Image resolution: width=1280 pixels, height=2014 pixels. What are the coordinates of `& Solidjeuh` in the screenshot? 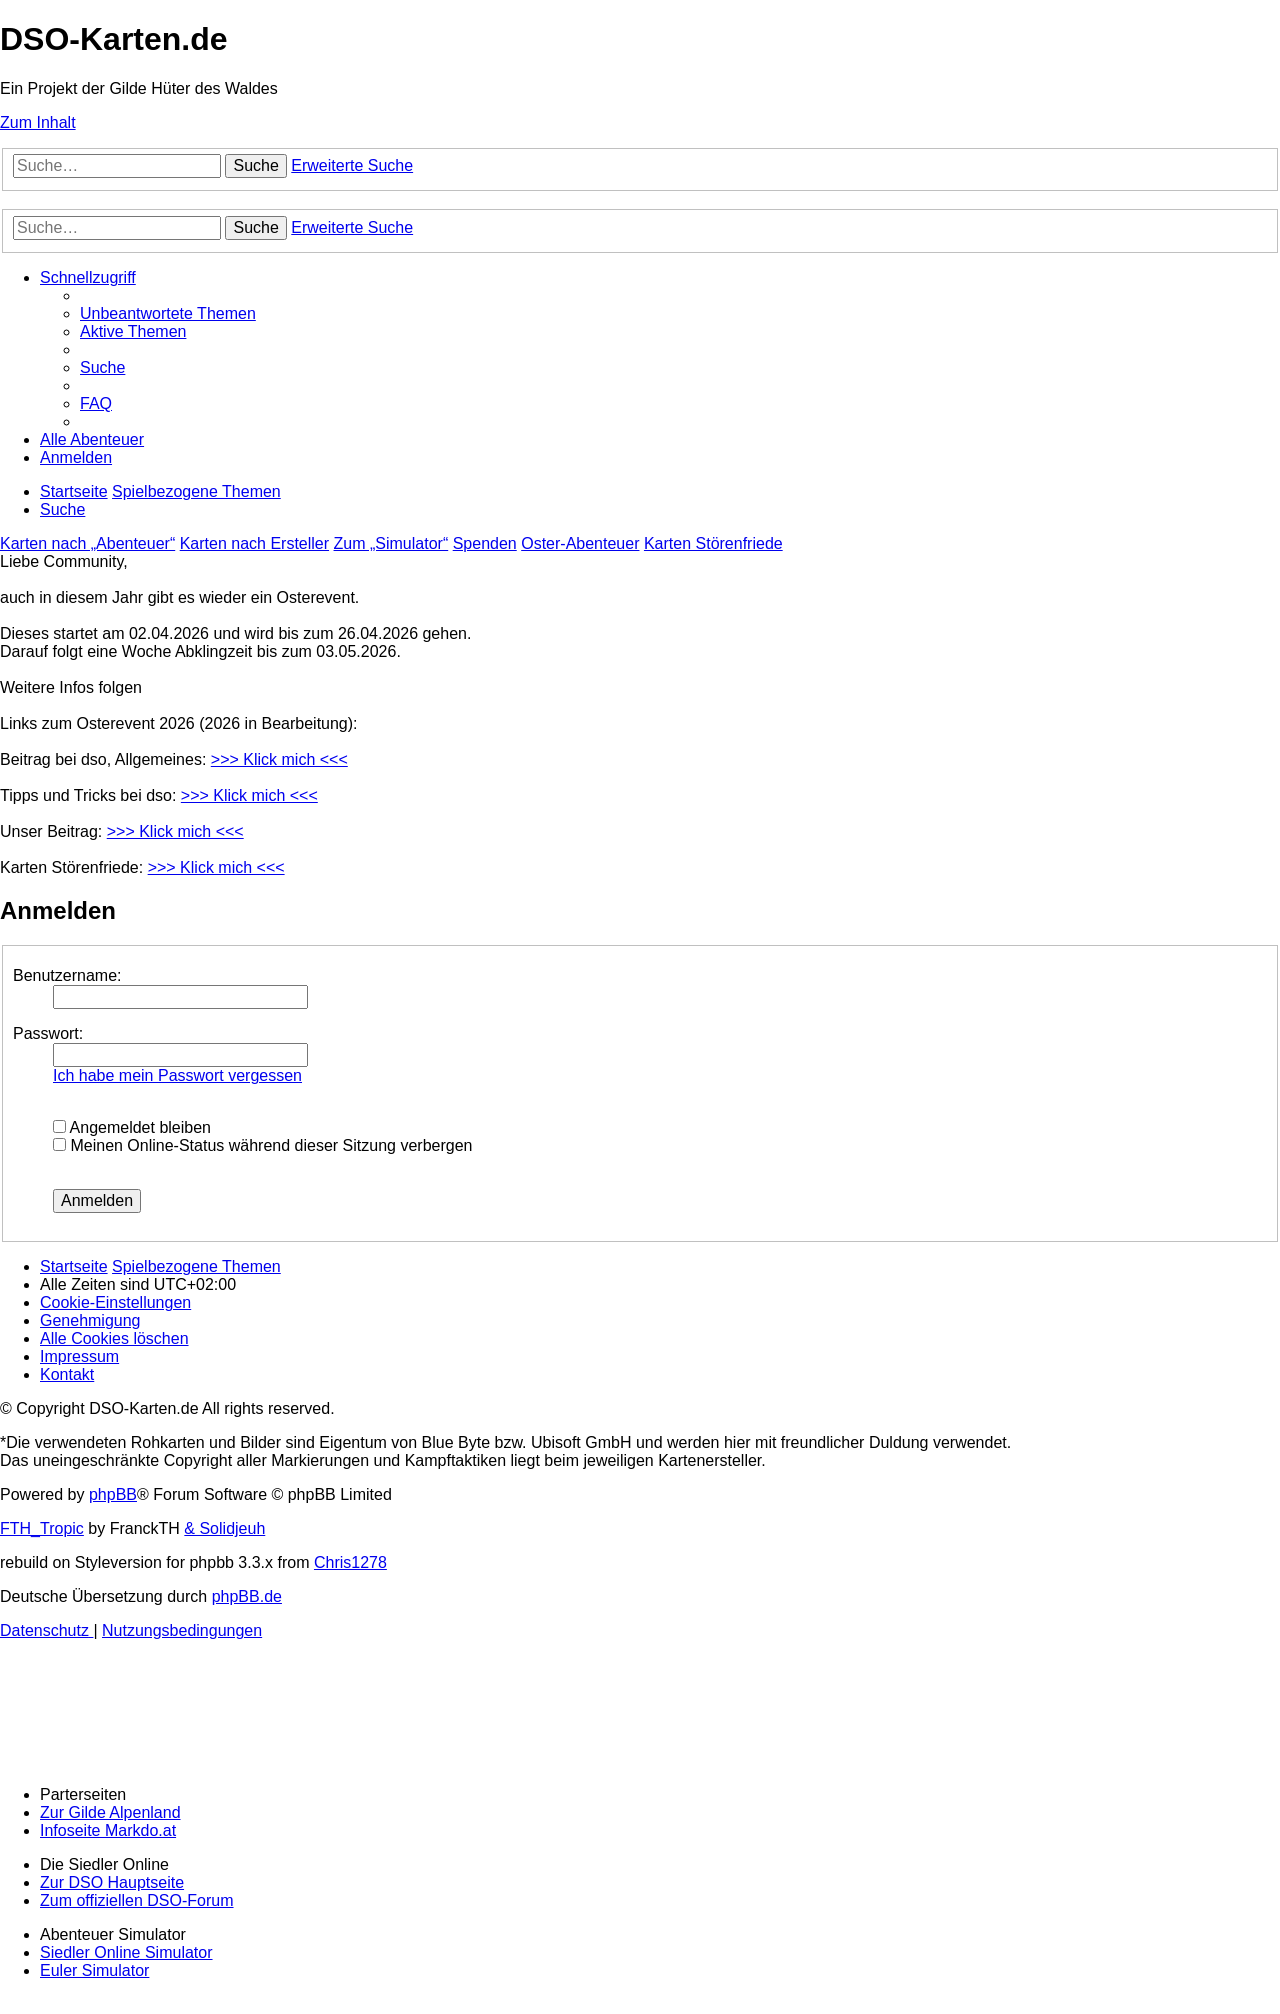 It's located at (224, 1528).